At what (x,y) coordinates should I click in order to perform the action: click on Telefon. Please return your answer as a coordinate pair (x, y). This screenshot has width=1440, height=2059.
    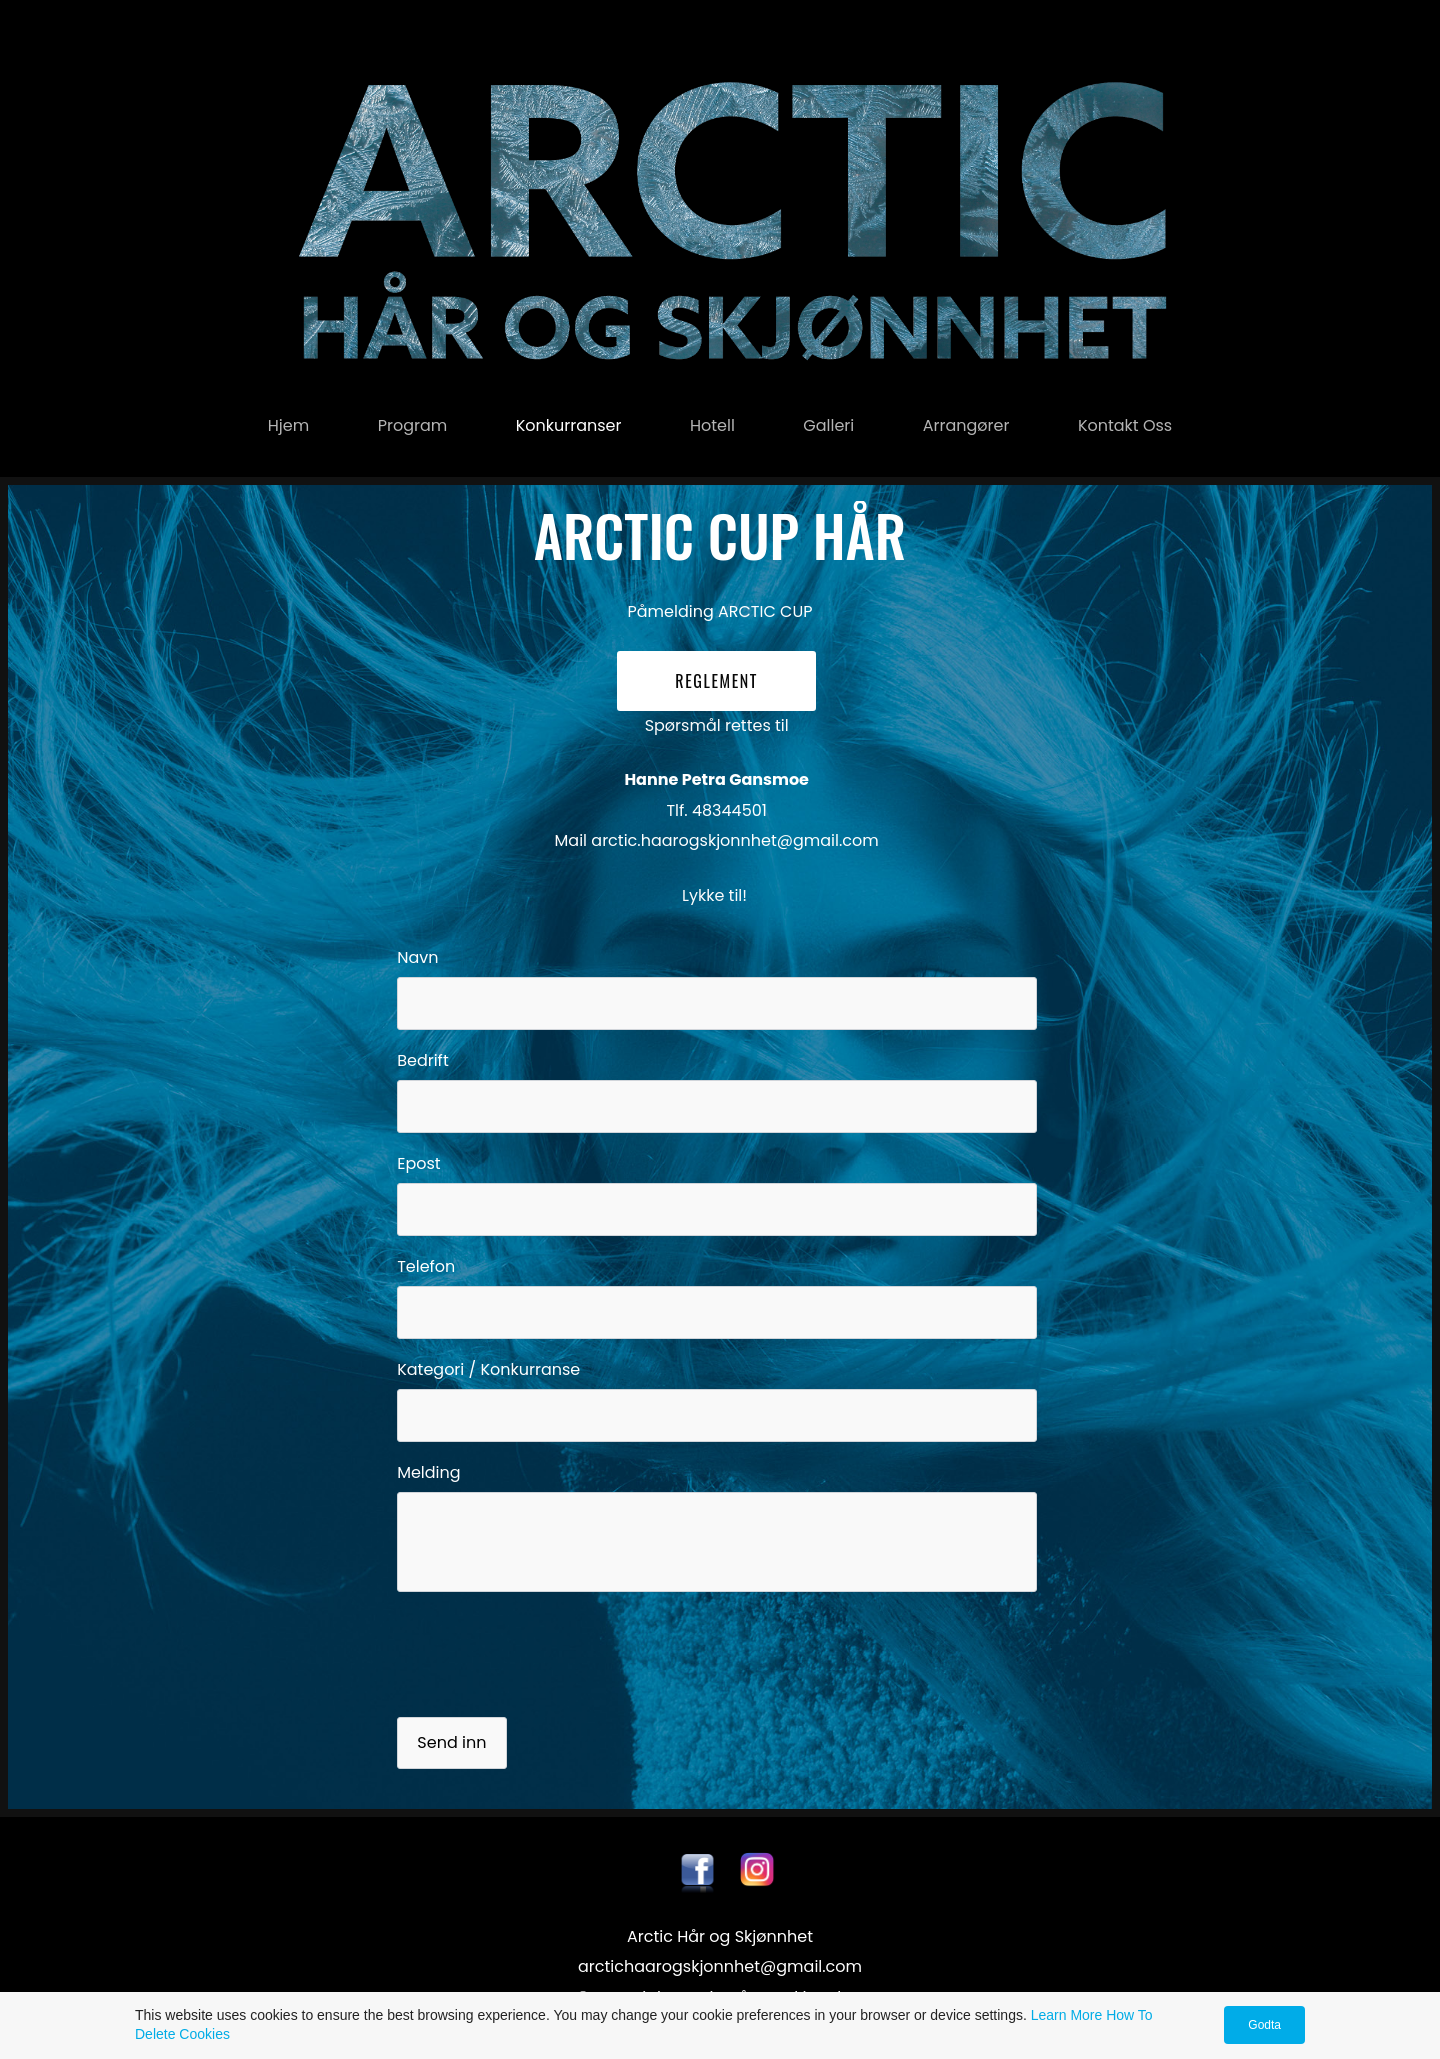
    Looking at the image, I should click on (426, 1266).